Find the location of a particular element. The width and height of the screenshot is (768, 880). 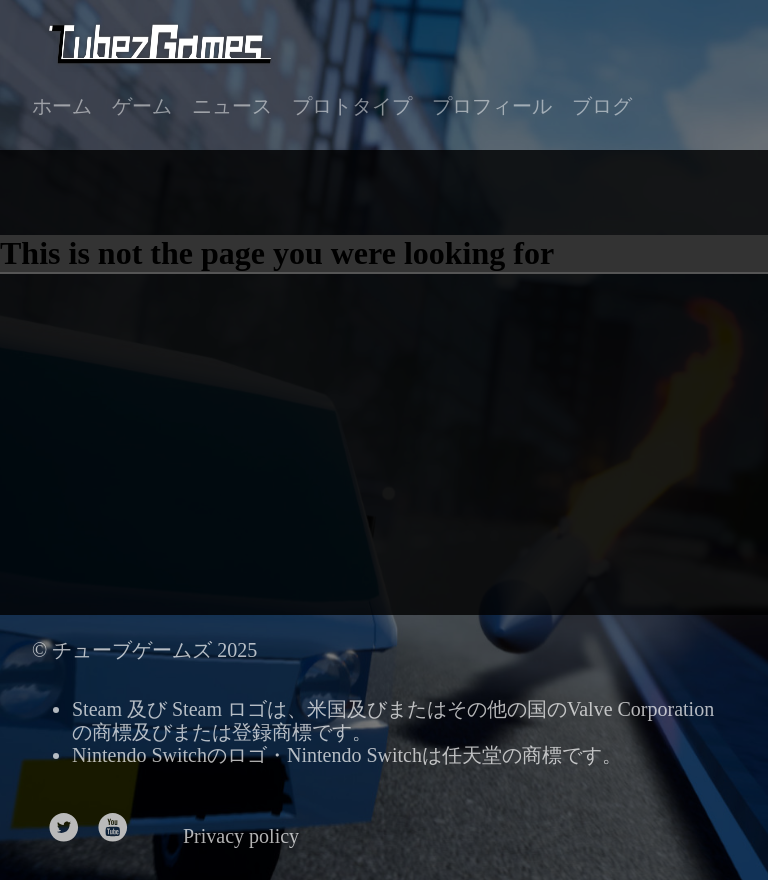

プロフィール is located at coordinates (492, 106).